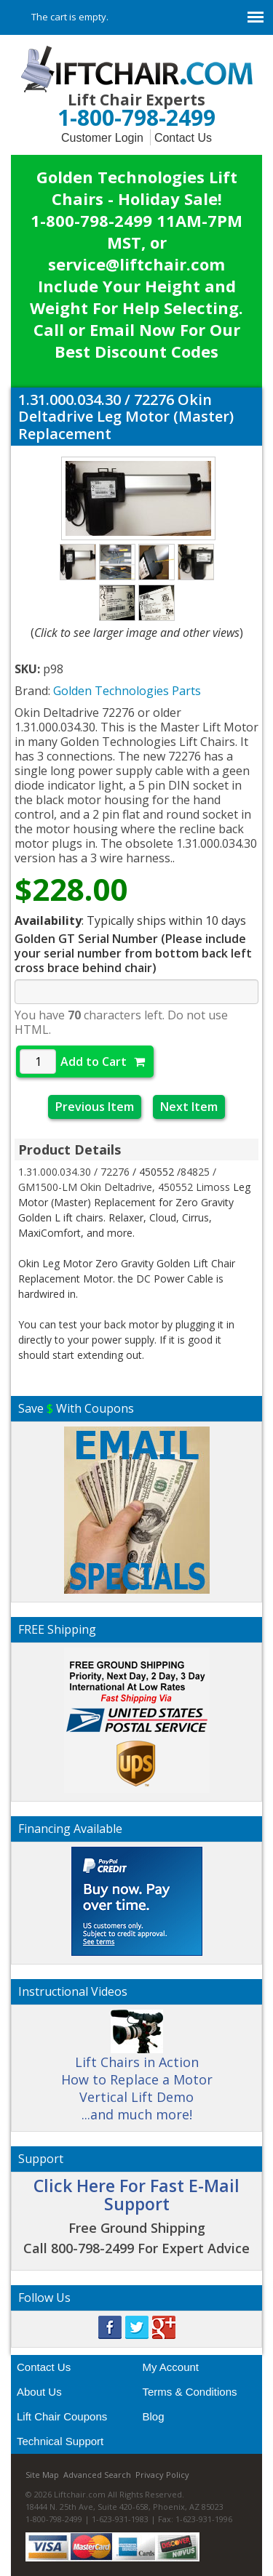  I want to click on Blog, so click(154, 2416).